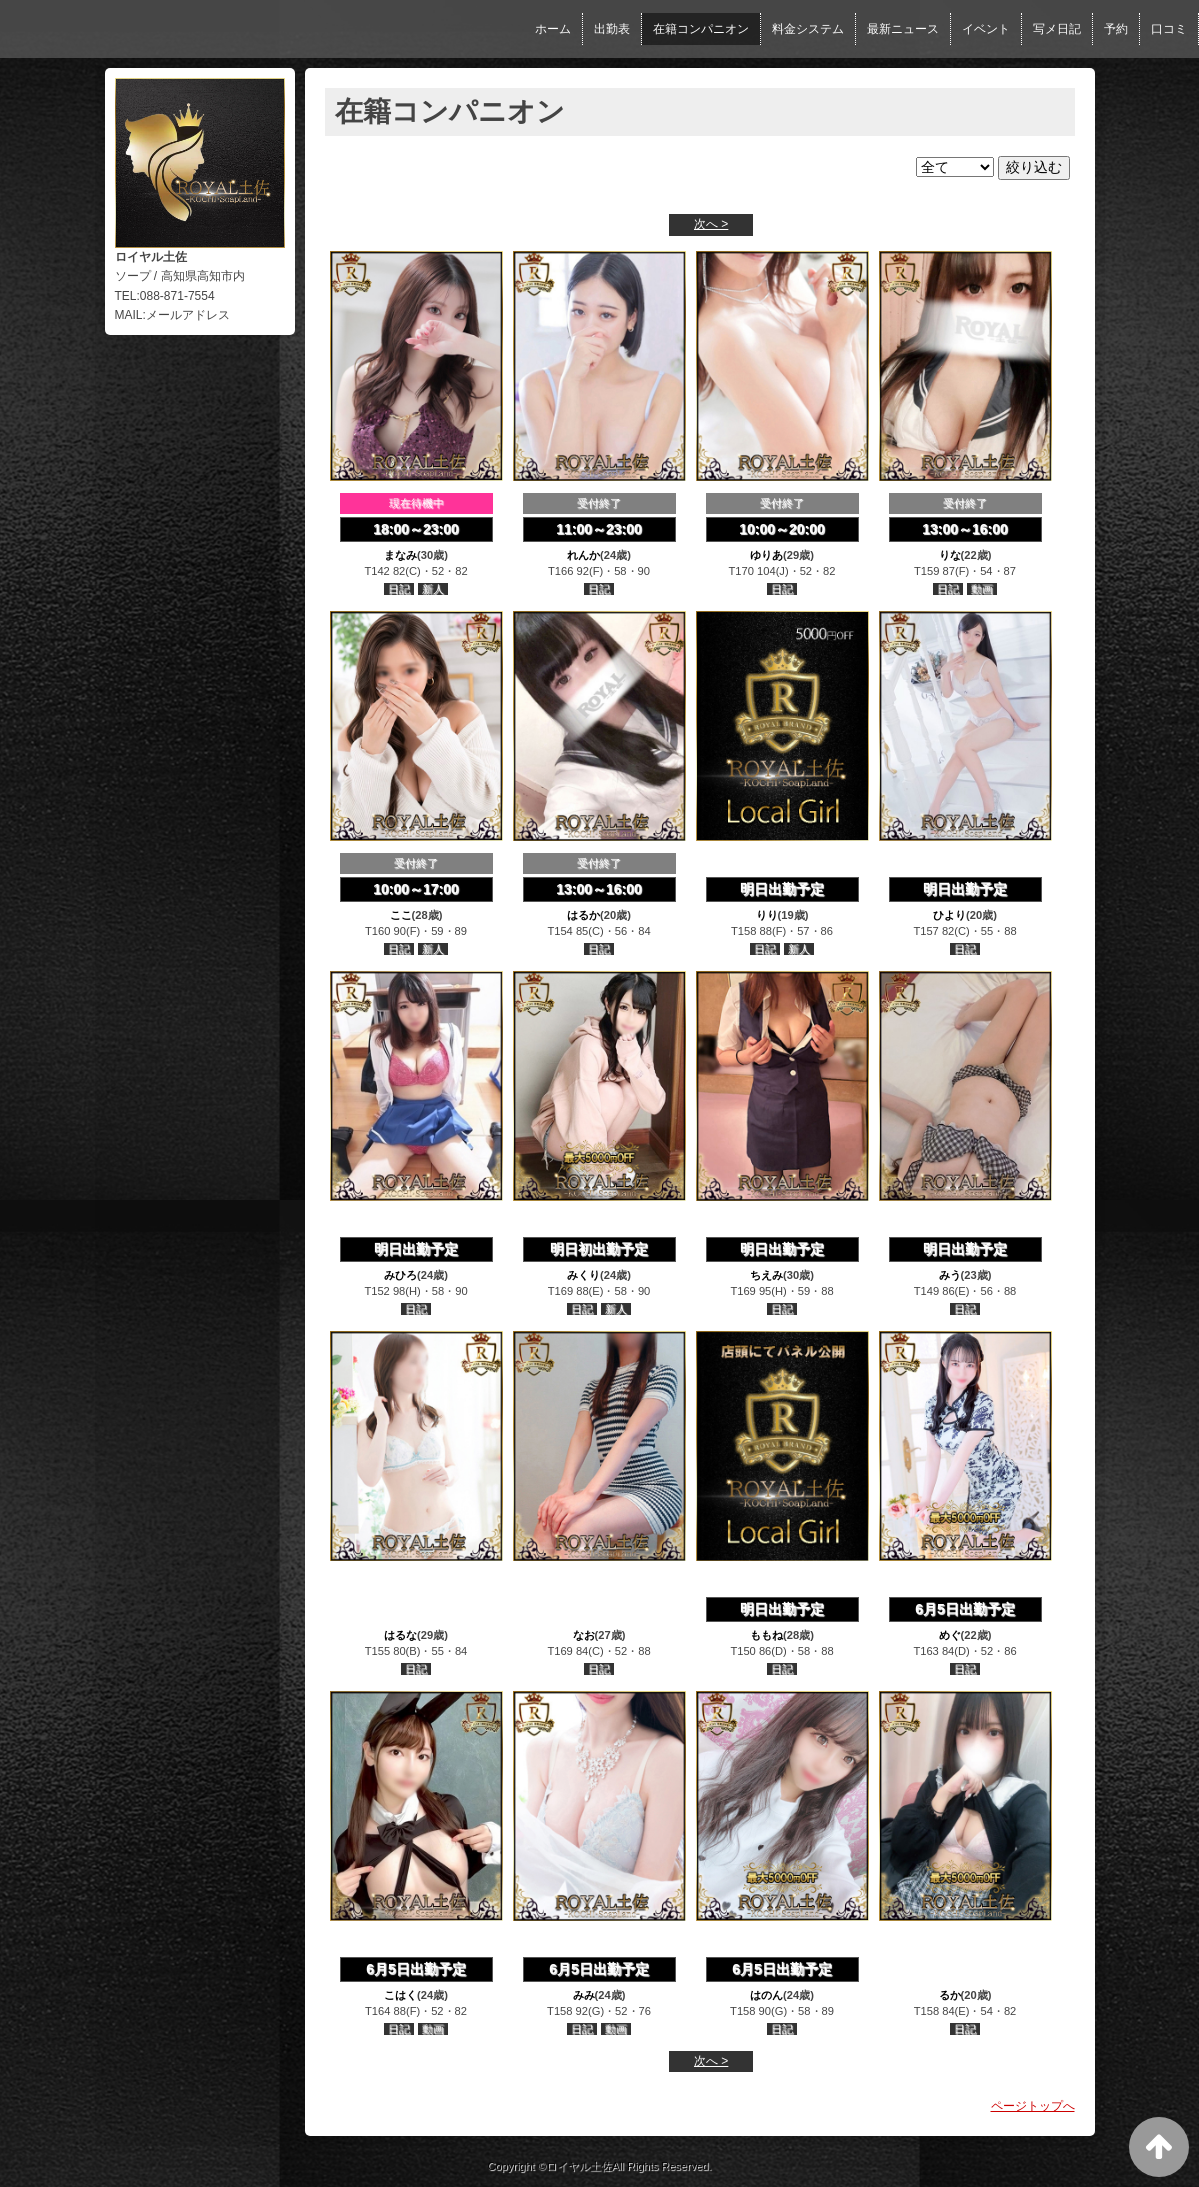 The image size is (1199, 2187). Describe the element at coordinates (950, 1275) in the screenshot. I see `みう` at that location.